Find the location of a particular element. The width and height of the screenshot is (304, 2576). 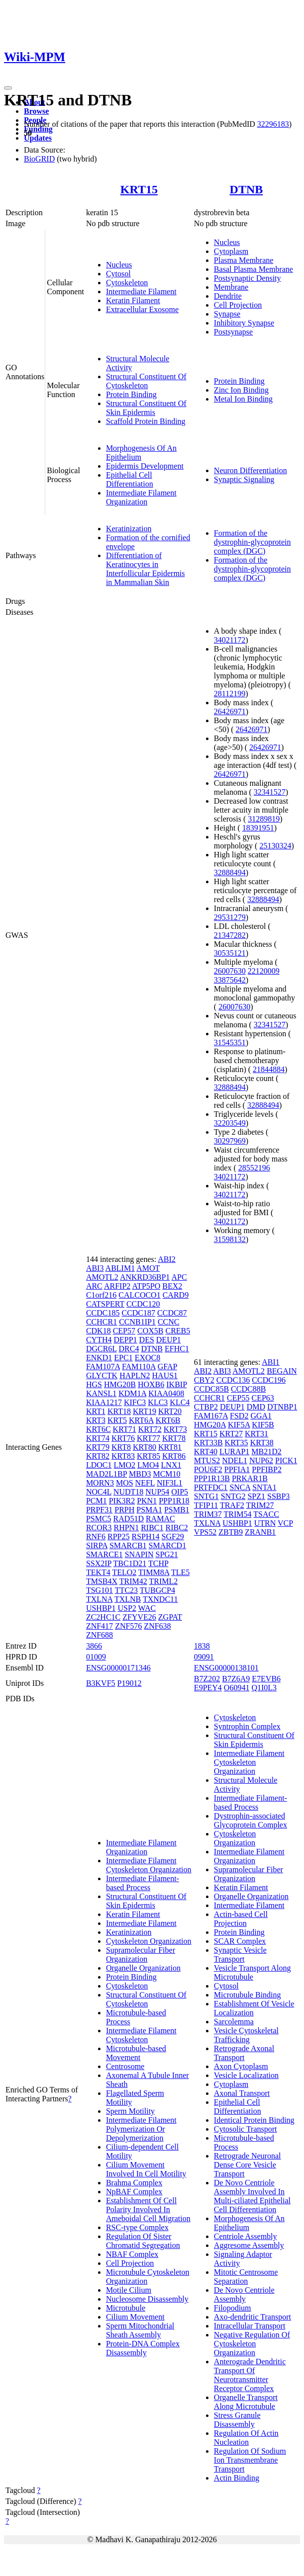

NIF3L1 is located at coordinates (170, 1483).